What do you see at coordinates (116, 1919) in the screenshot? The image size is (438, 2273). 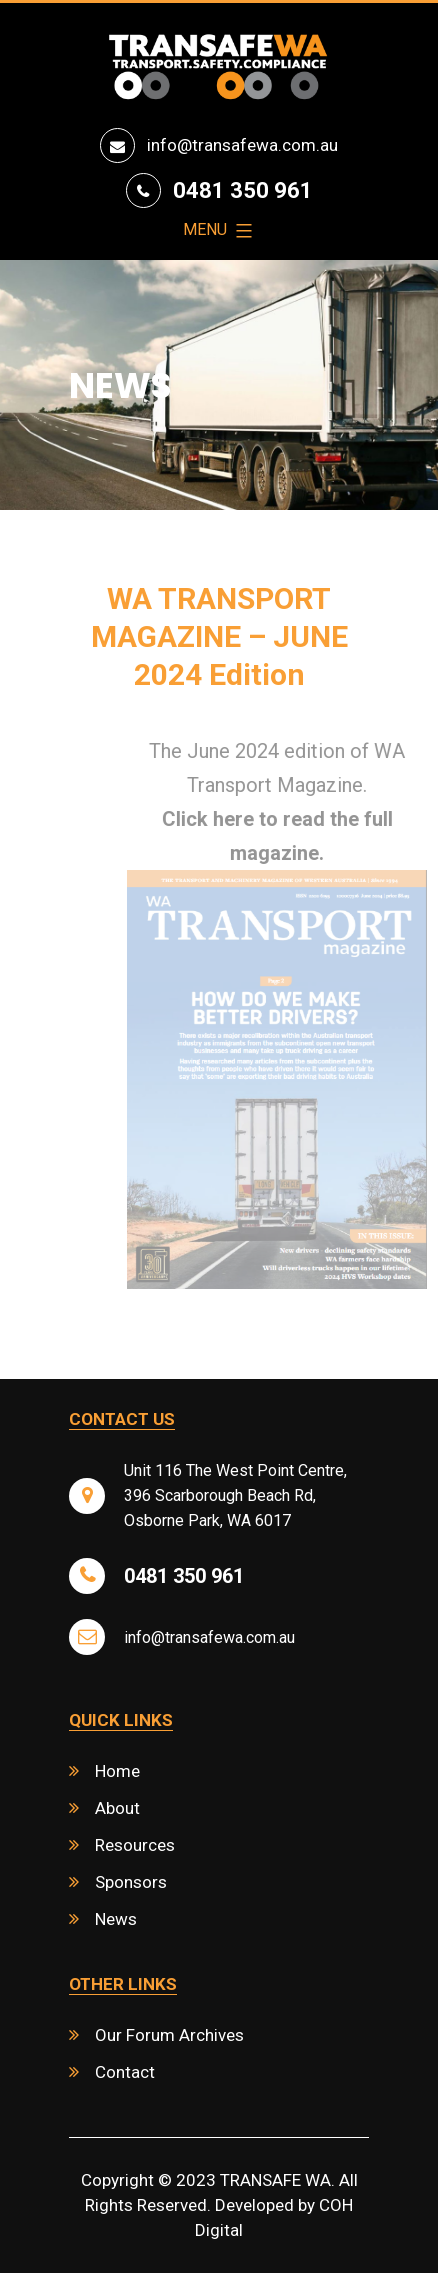 I see `News` at bounding box center [116, 1919].